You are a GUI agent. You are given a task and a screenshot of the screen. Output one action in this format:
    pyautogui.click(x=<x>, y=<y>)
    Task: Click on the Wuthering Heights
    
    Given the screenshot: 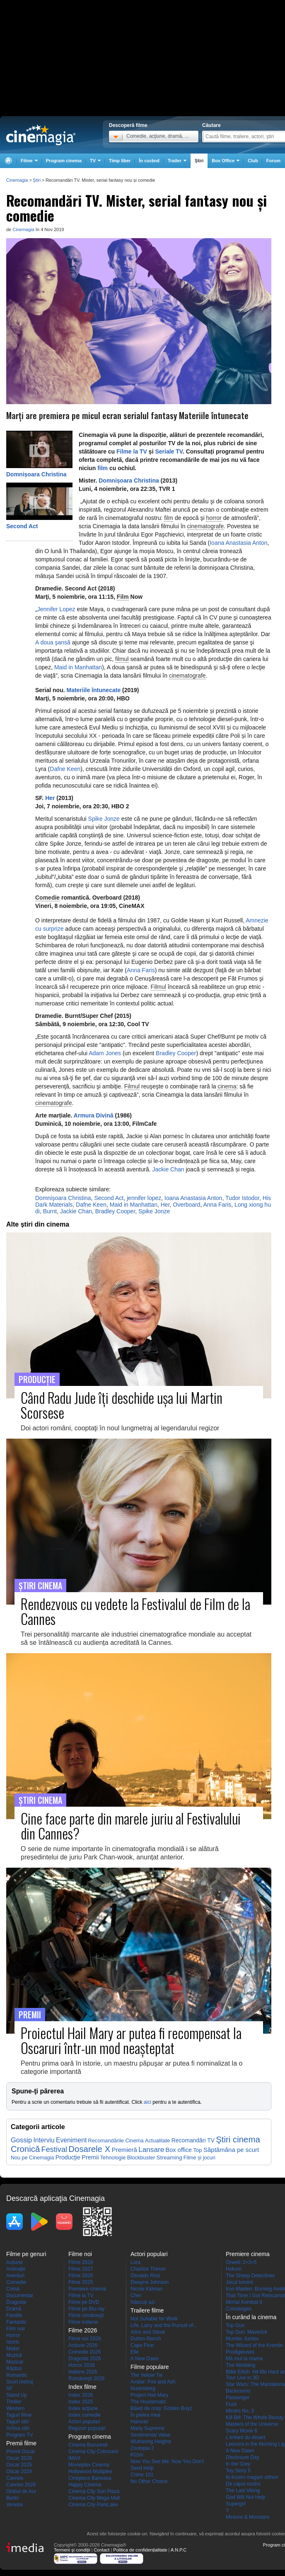 What is the action you would take?
    pyautogui.click(x=150, y=2441)
    